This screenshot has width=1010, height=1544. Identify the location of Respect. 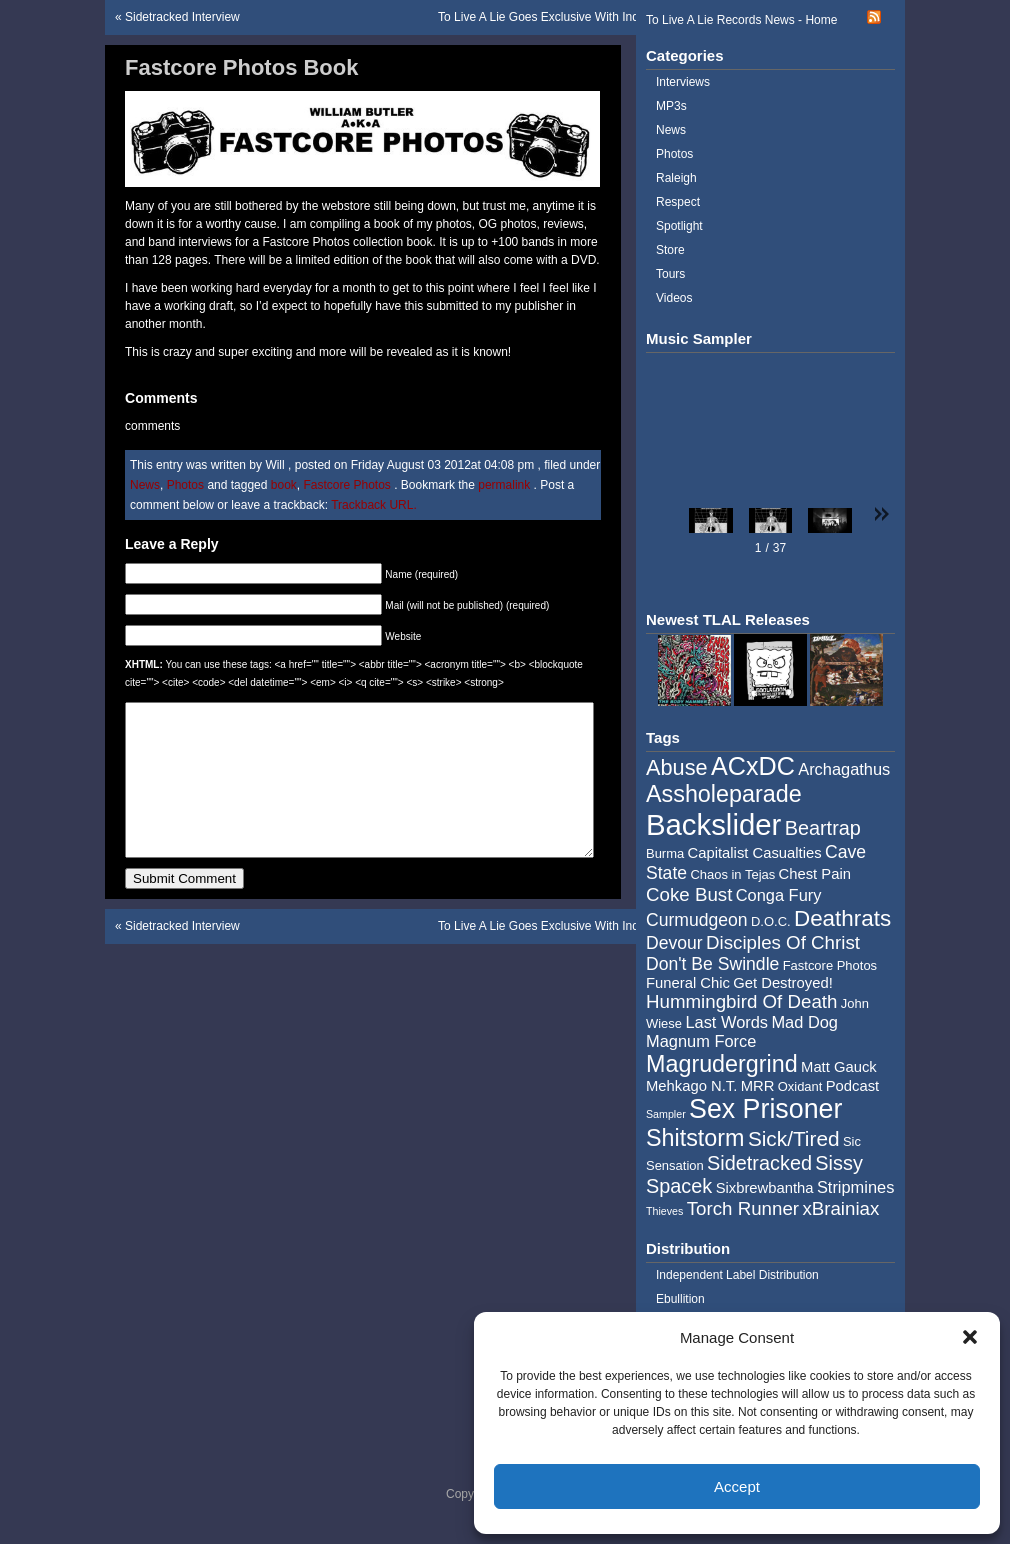
(678, 202).